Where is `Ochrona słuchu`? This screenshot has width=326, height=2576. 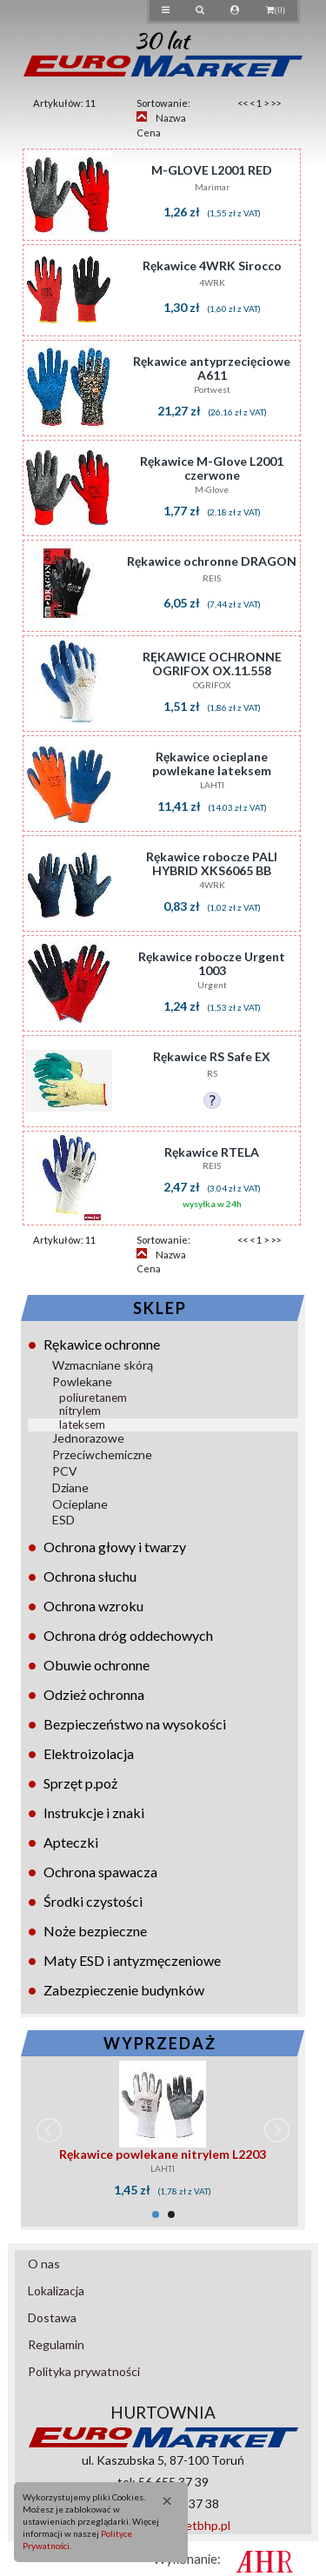
Ochrona słuchu is located at coordinates (89, 1576).